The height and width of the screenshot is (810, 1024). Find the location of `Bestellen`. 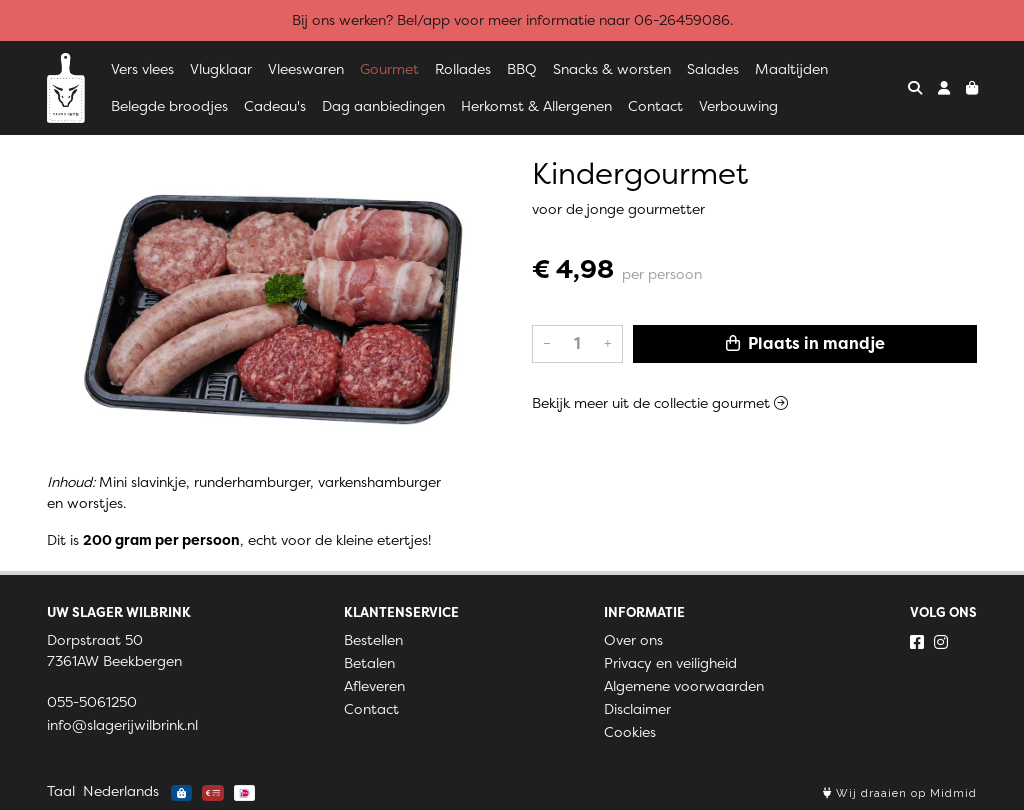

Bestellen is located at coordinates (373, 640).